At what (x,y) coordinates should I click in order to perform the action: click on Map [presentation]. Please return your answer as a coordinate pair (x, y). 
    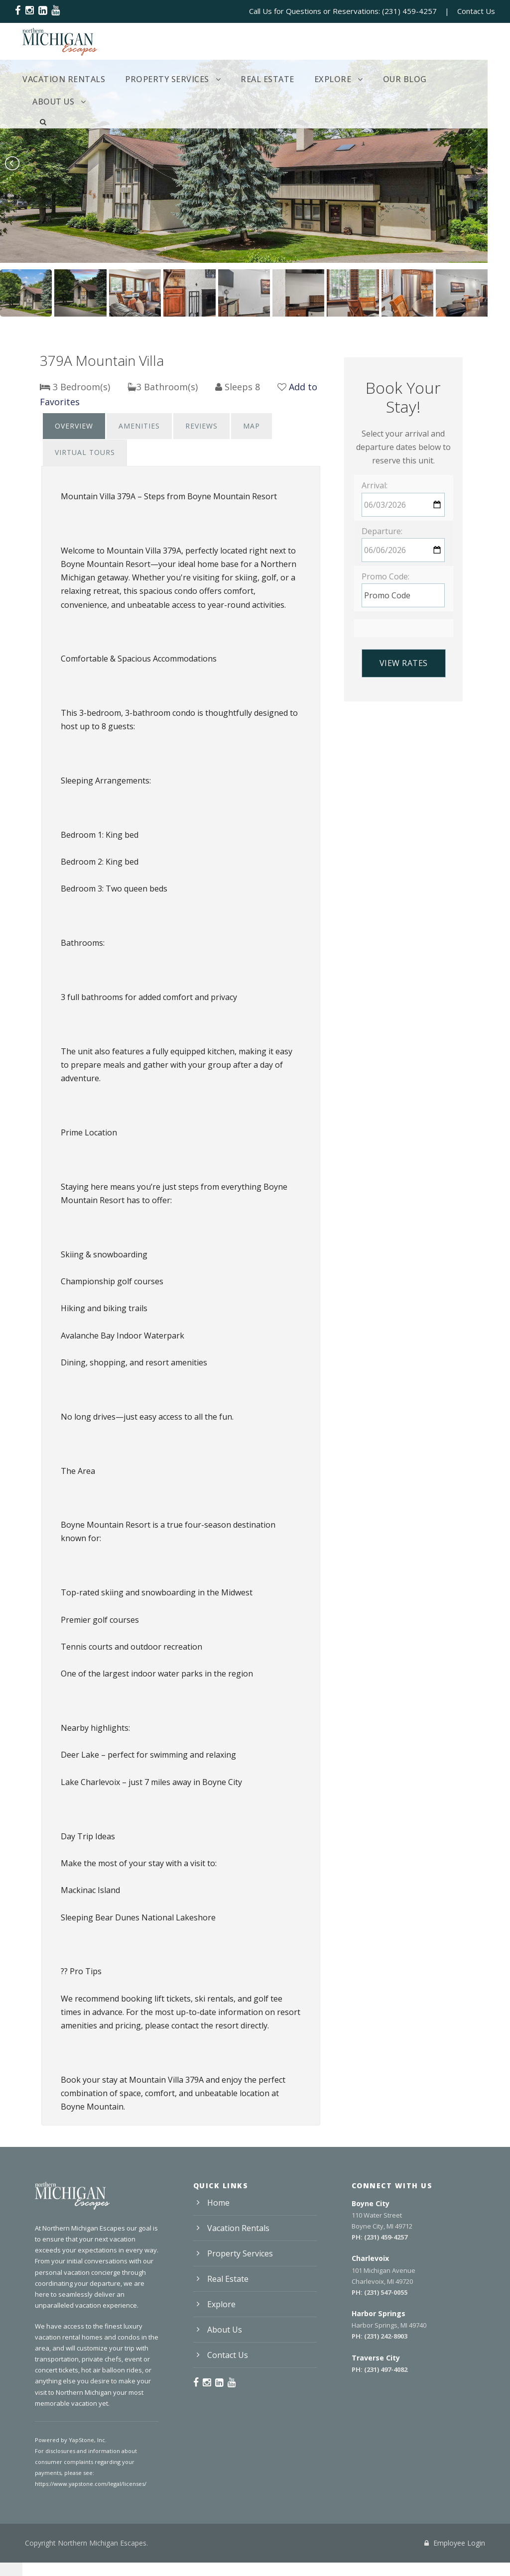
    Looking at the image, I should click on (249, 426).